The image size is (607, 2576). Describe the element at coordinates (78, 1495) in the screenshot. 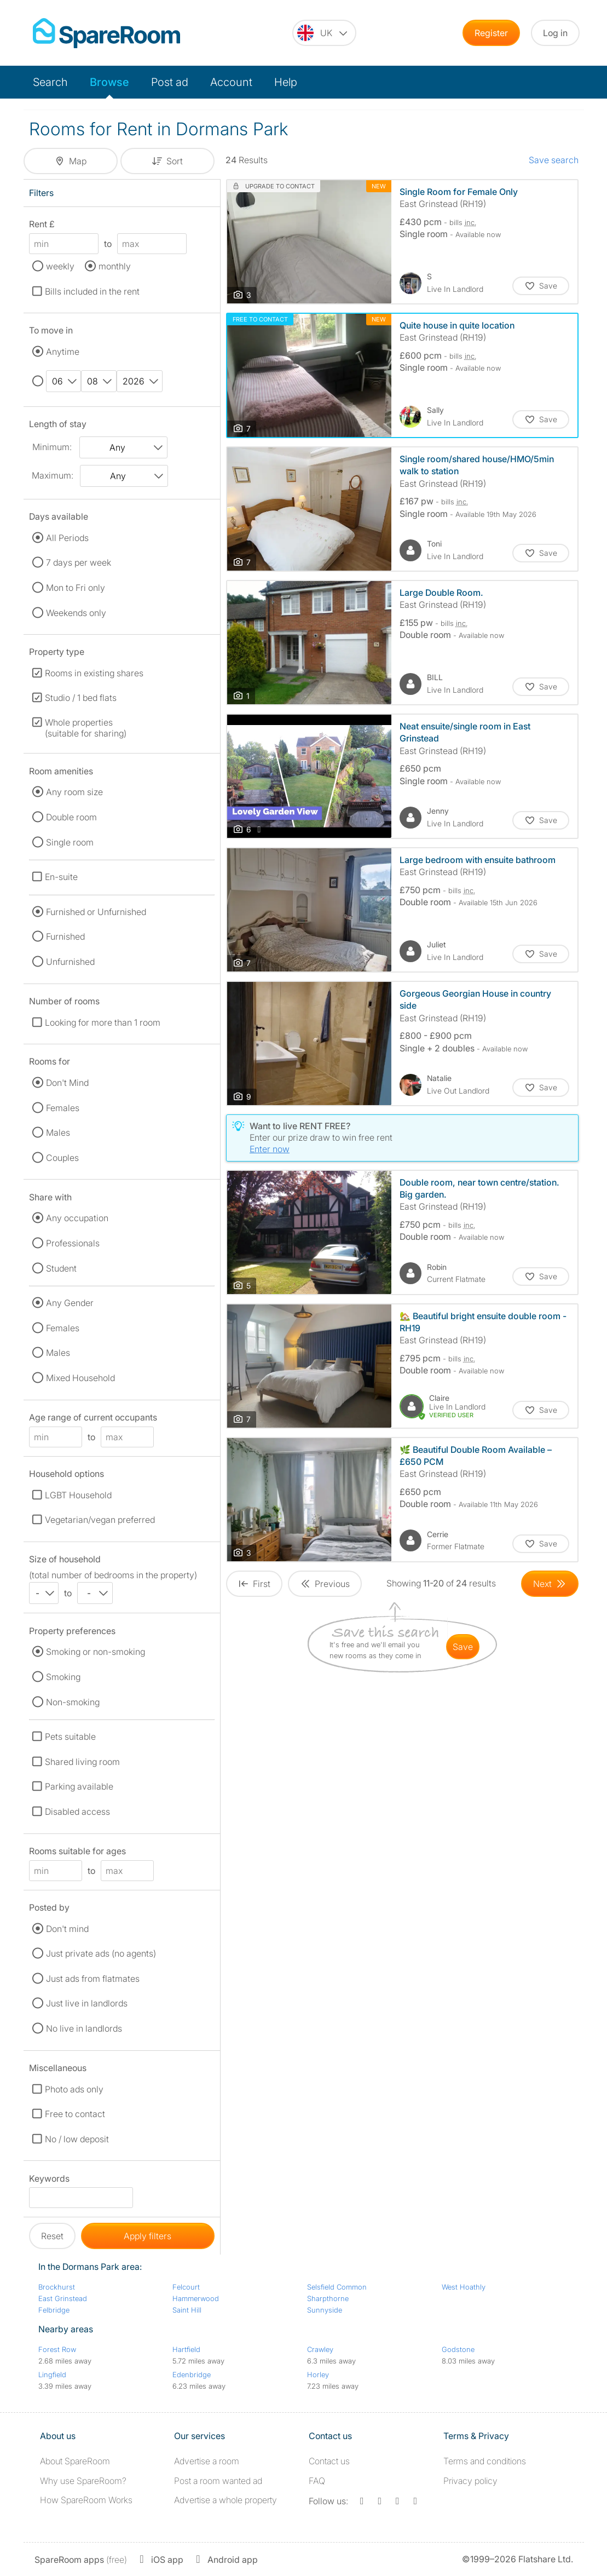

I see `LGBT Household` at that location.